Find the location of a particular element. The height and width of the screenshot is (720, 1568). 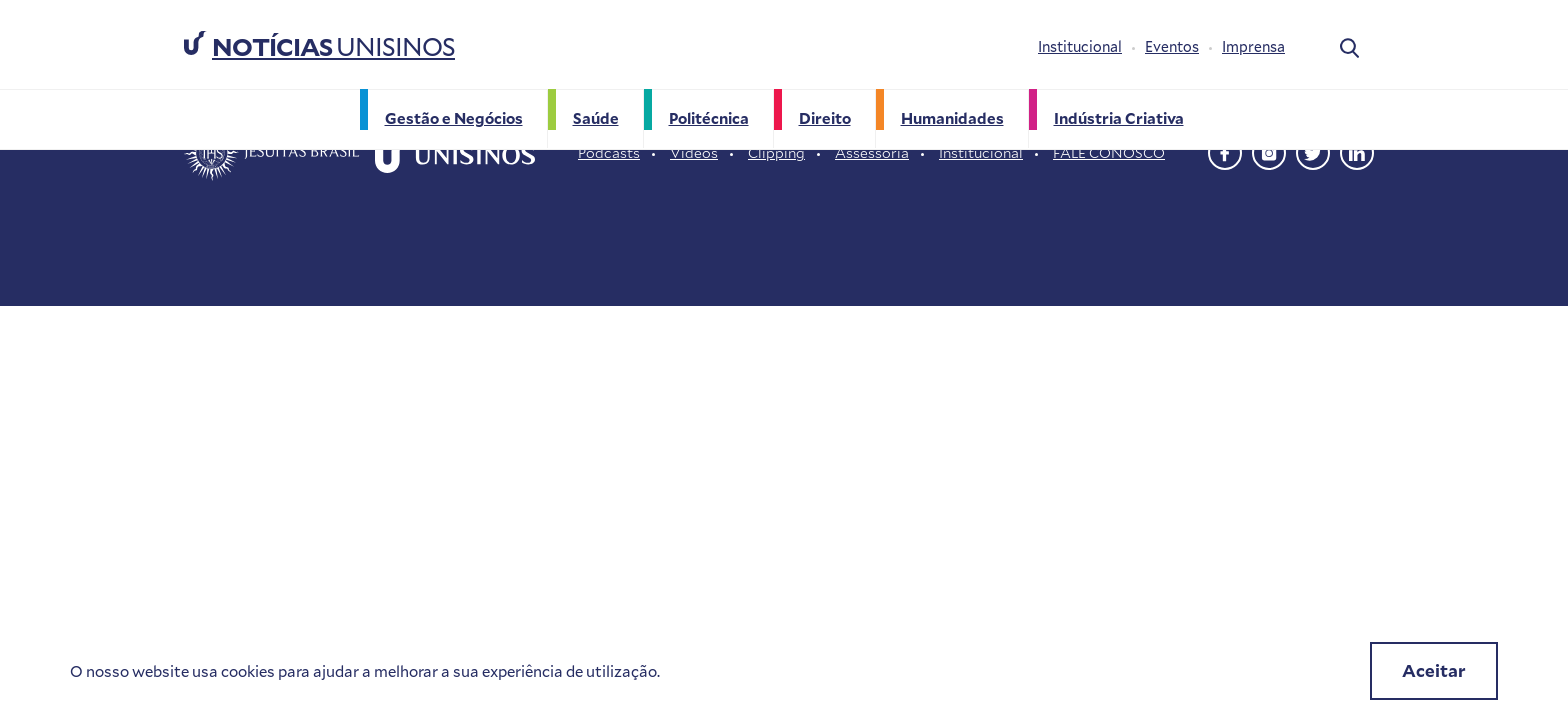

Podcasts is located at coordinates (609, 152).